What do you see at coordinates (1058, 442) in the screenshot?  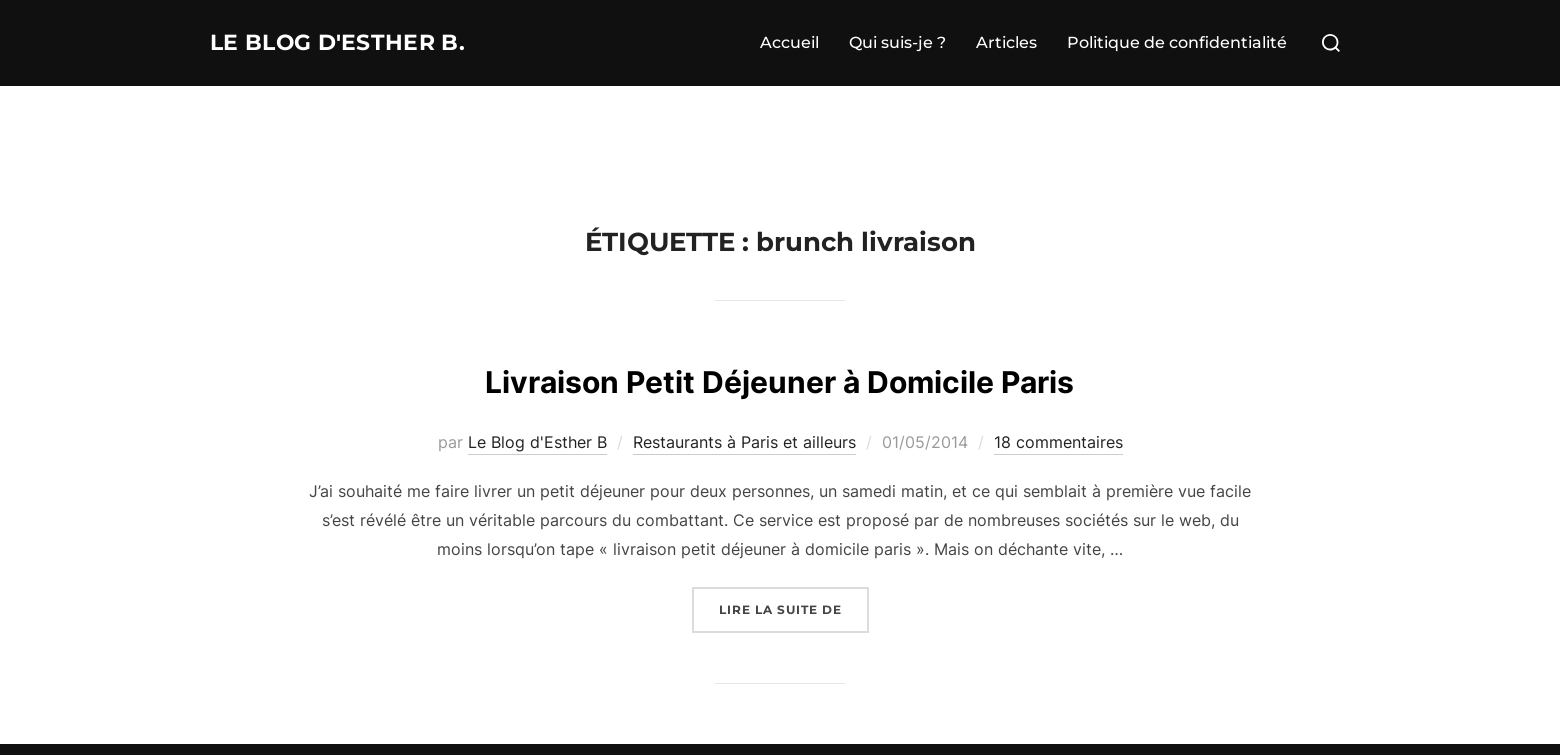 I see `18 commentaires` at bounding box center [1058, 442].